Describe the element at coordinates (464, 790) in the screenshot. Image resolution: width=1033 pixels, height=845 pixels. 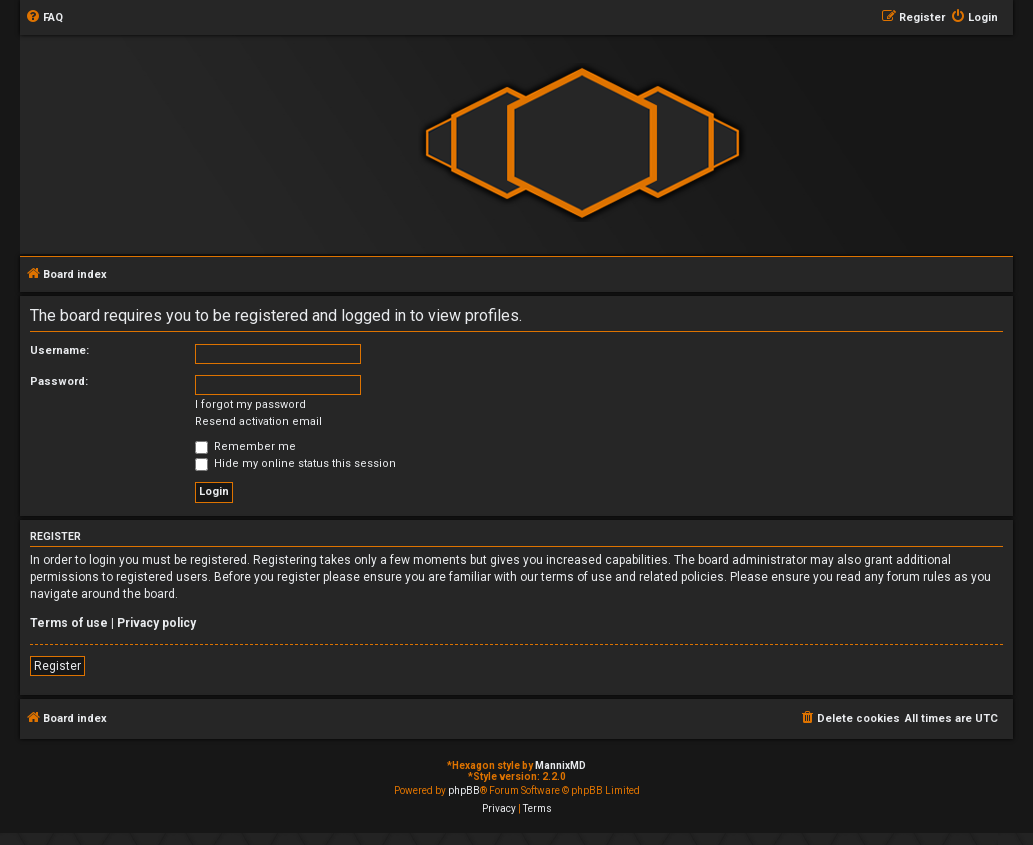
I see `phpBB` at that location.